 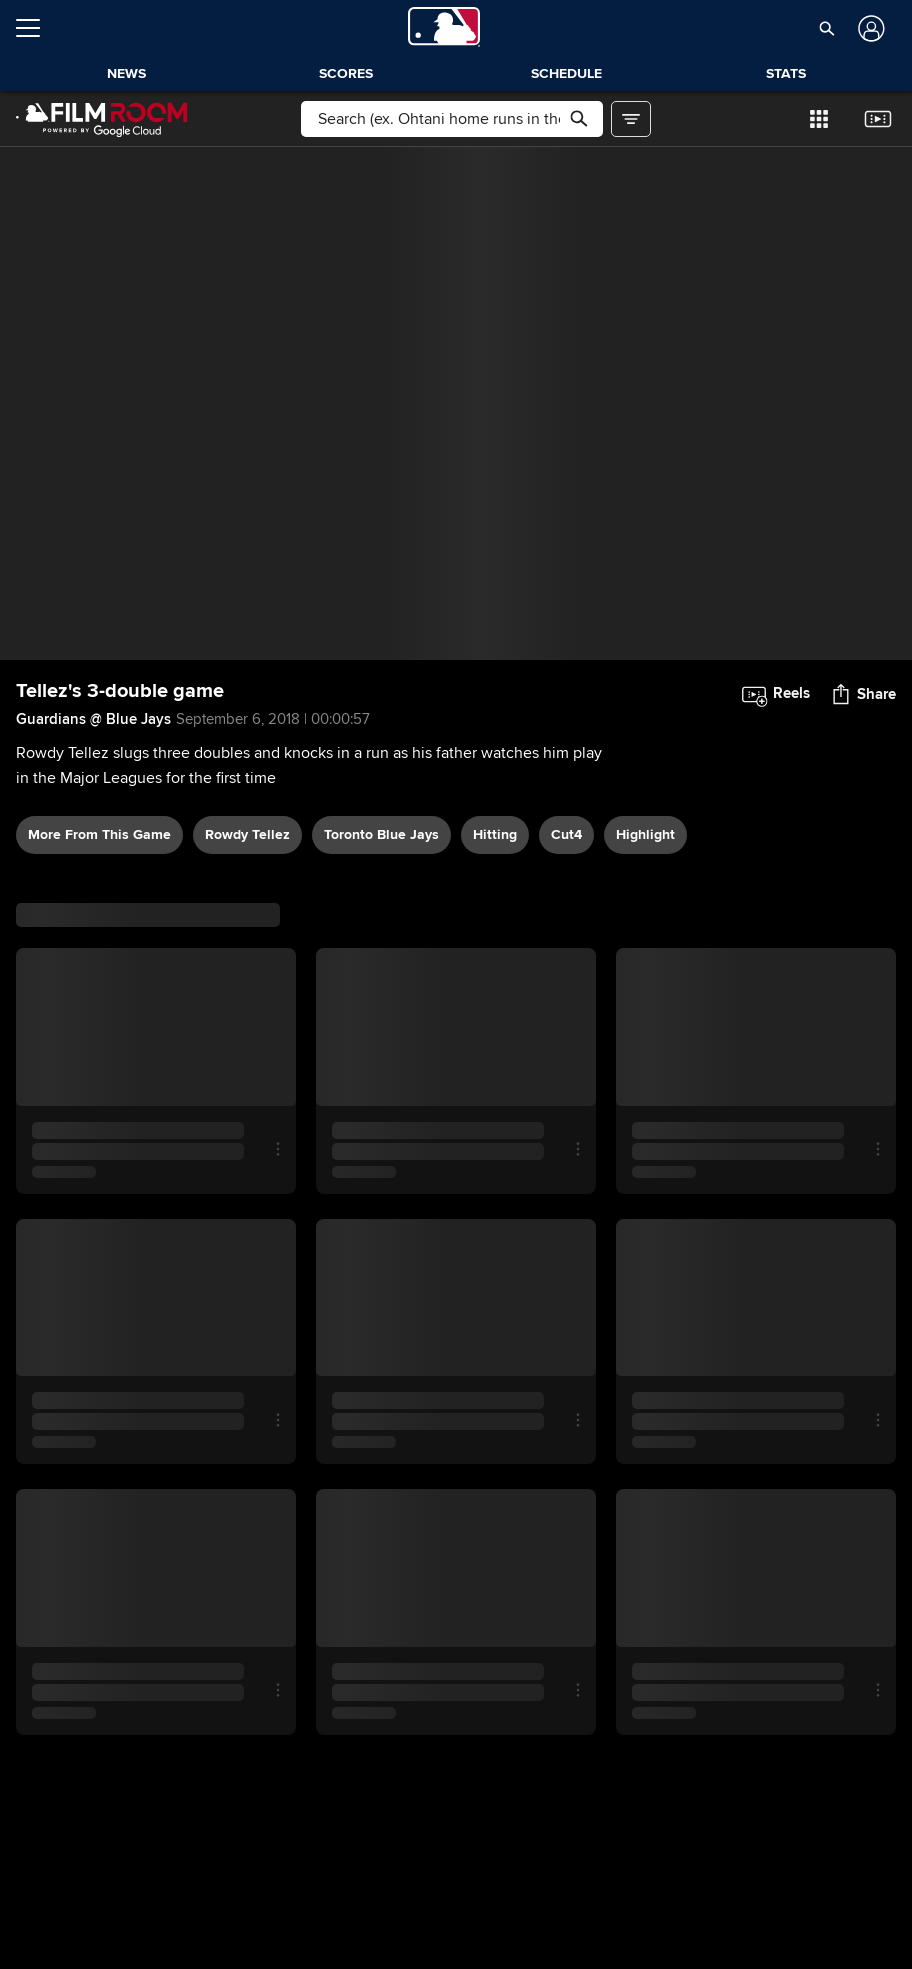 I want to click on More From This Game, so click(x=99, y=834).